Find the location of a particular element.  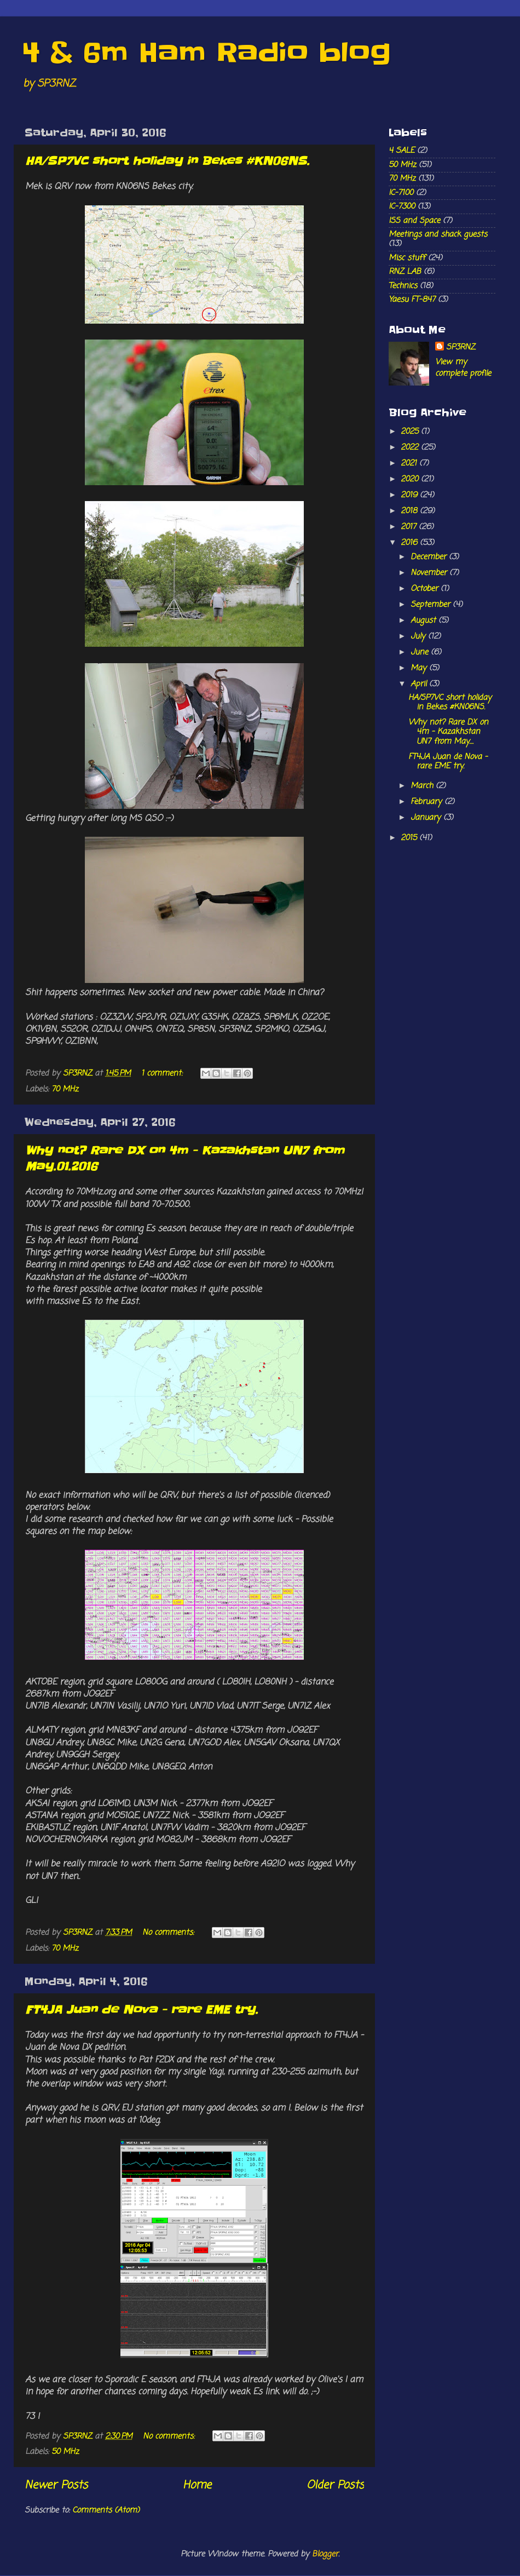

IC-7300 is located at coordinates (402, 206).